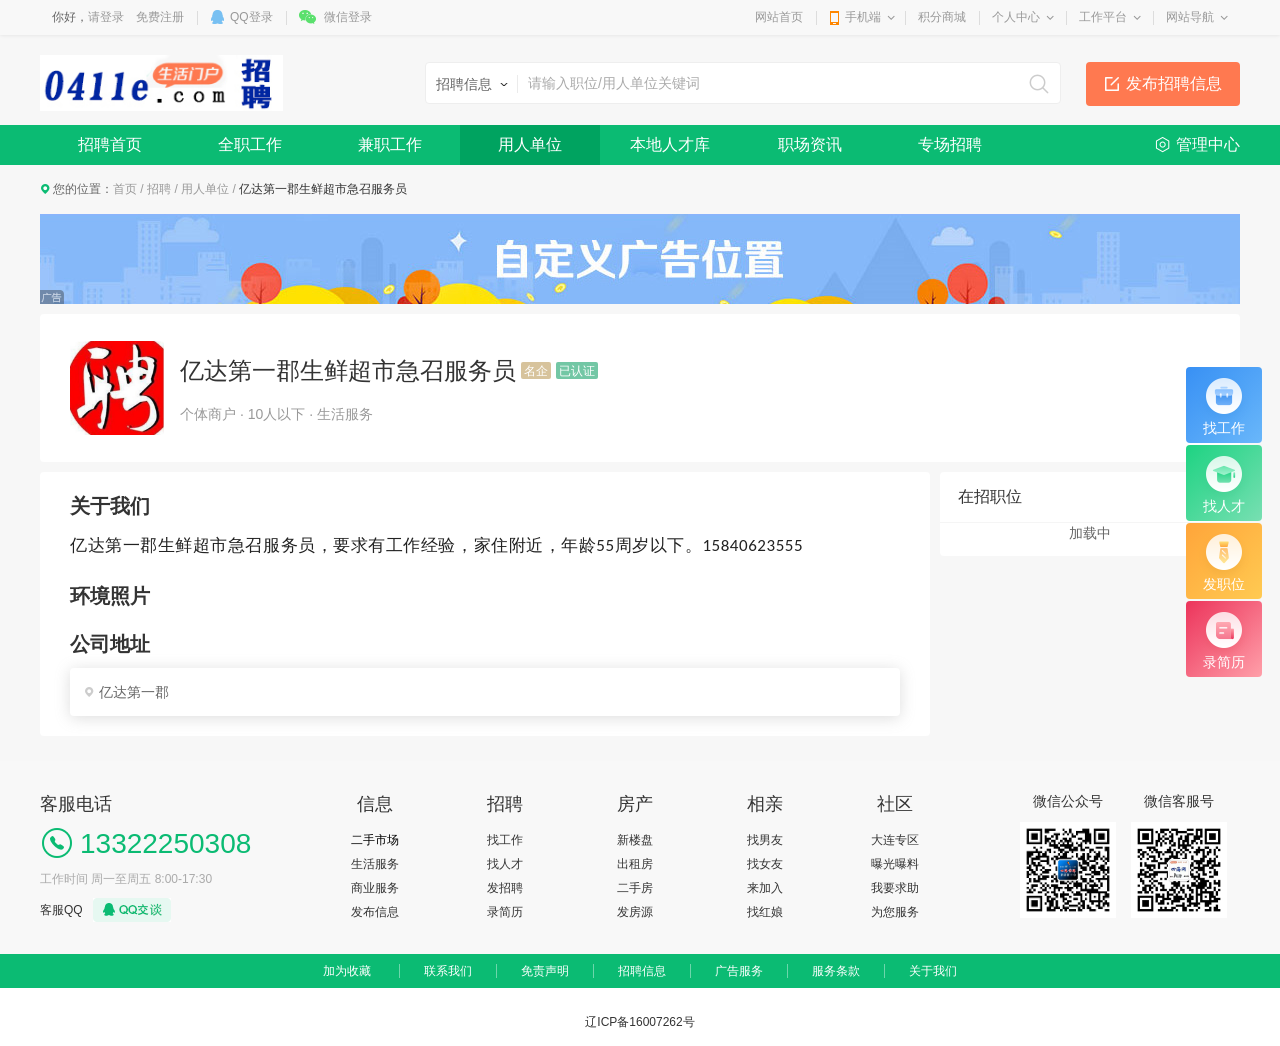 The height and width of the screenshot is (1046, 1280). Describe the element at coordinates (863, 17) in the screenshot. I see `手机端` at that location.